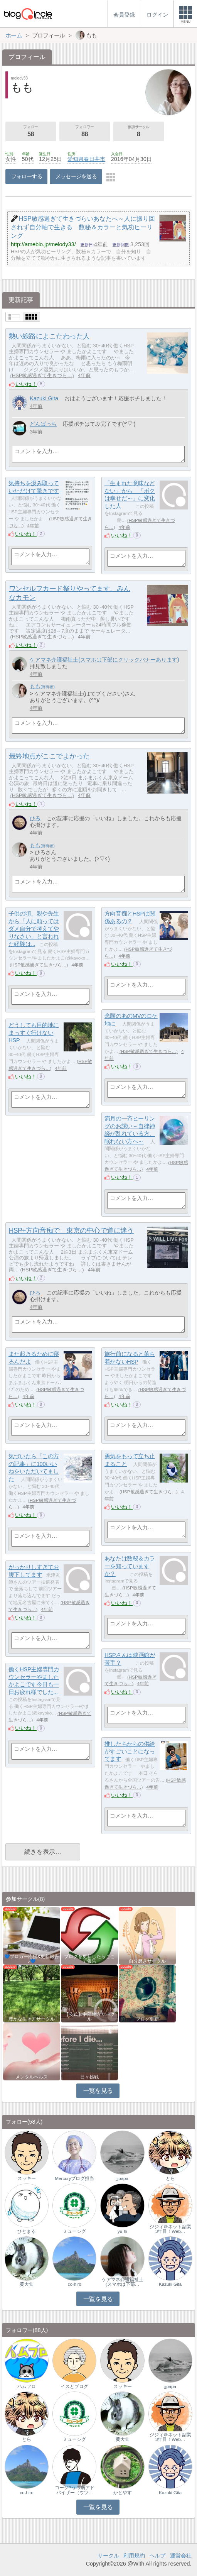  I want to click on jjpapa, so click(122, 2178).